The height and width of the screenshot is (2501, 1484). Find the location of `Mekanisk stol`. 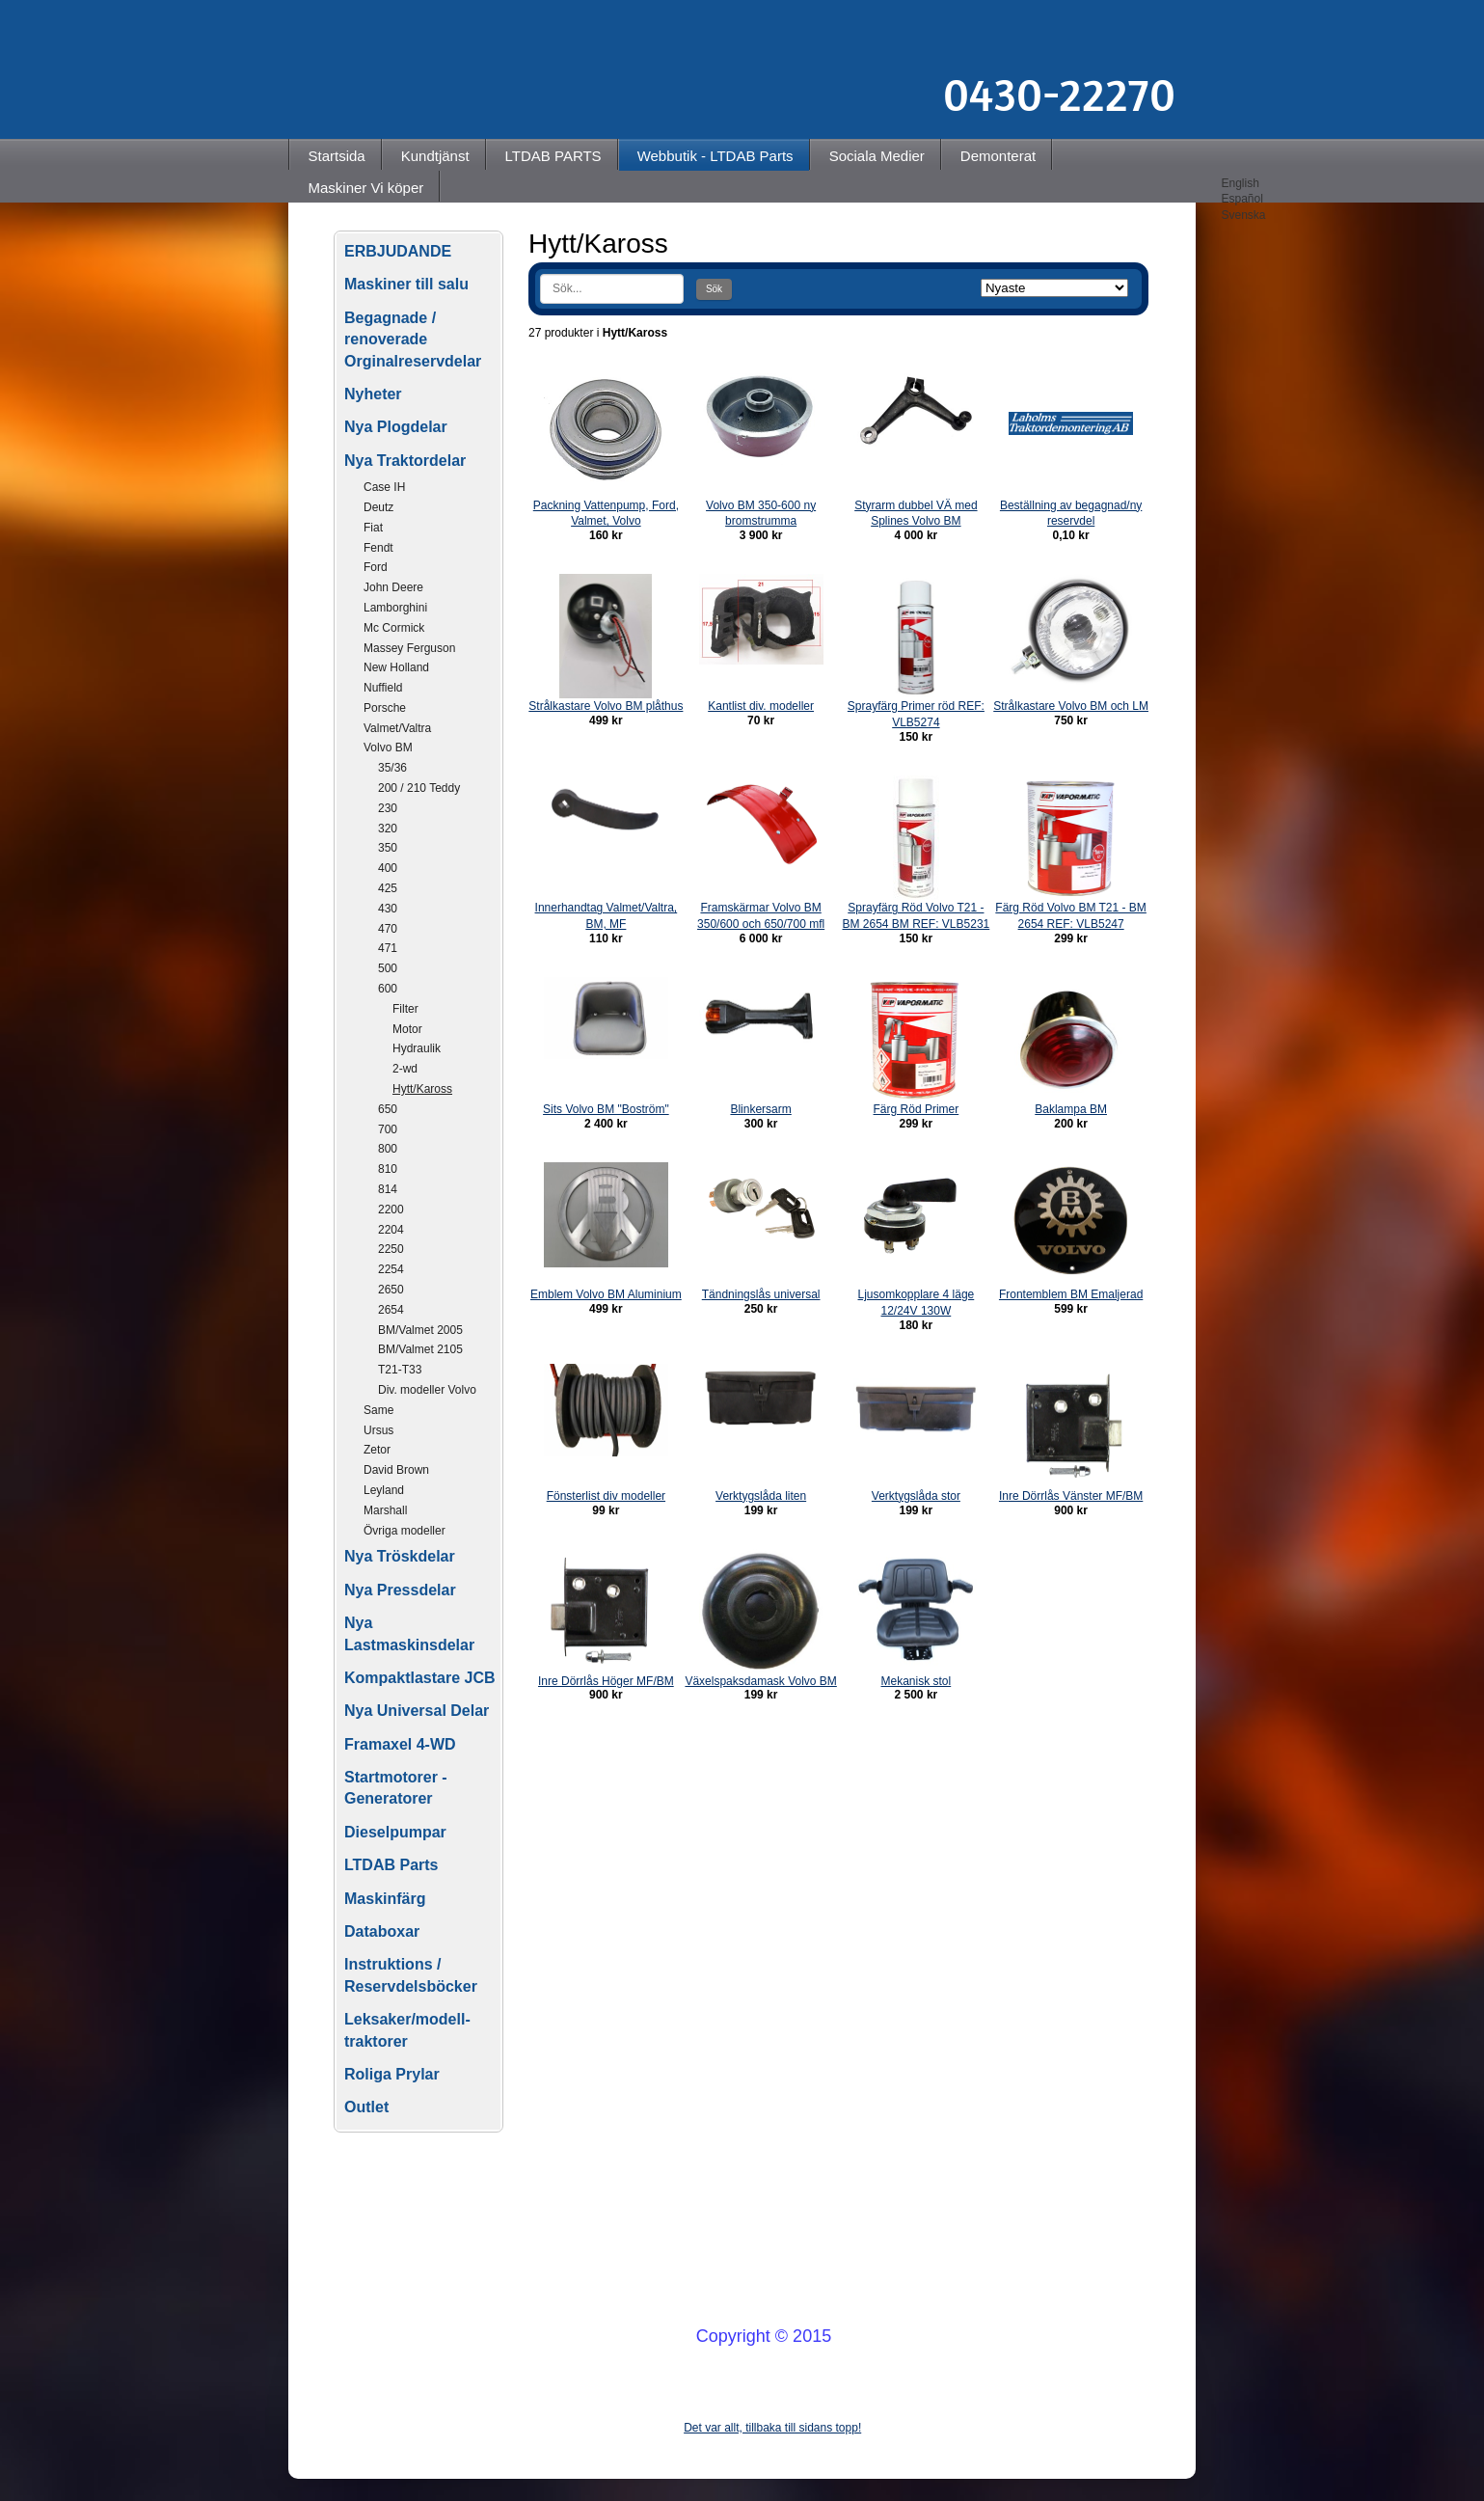

Mekanisk stol is located at coordinates (916, 1681).